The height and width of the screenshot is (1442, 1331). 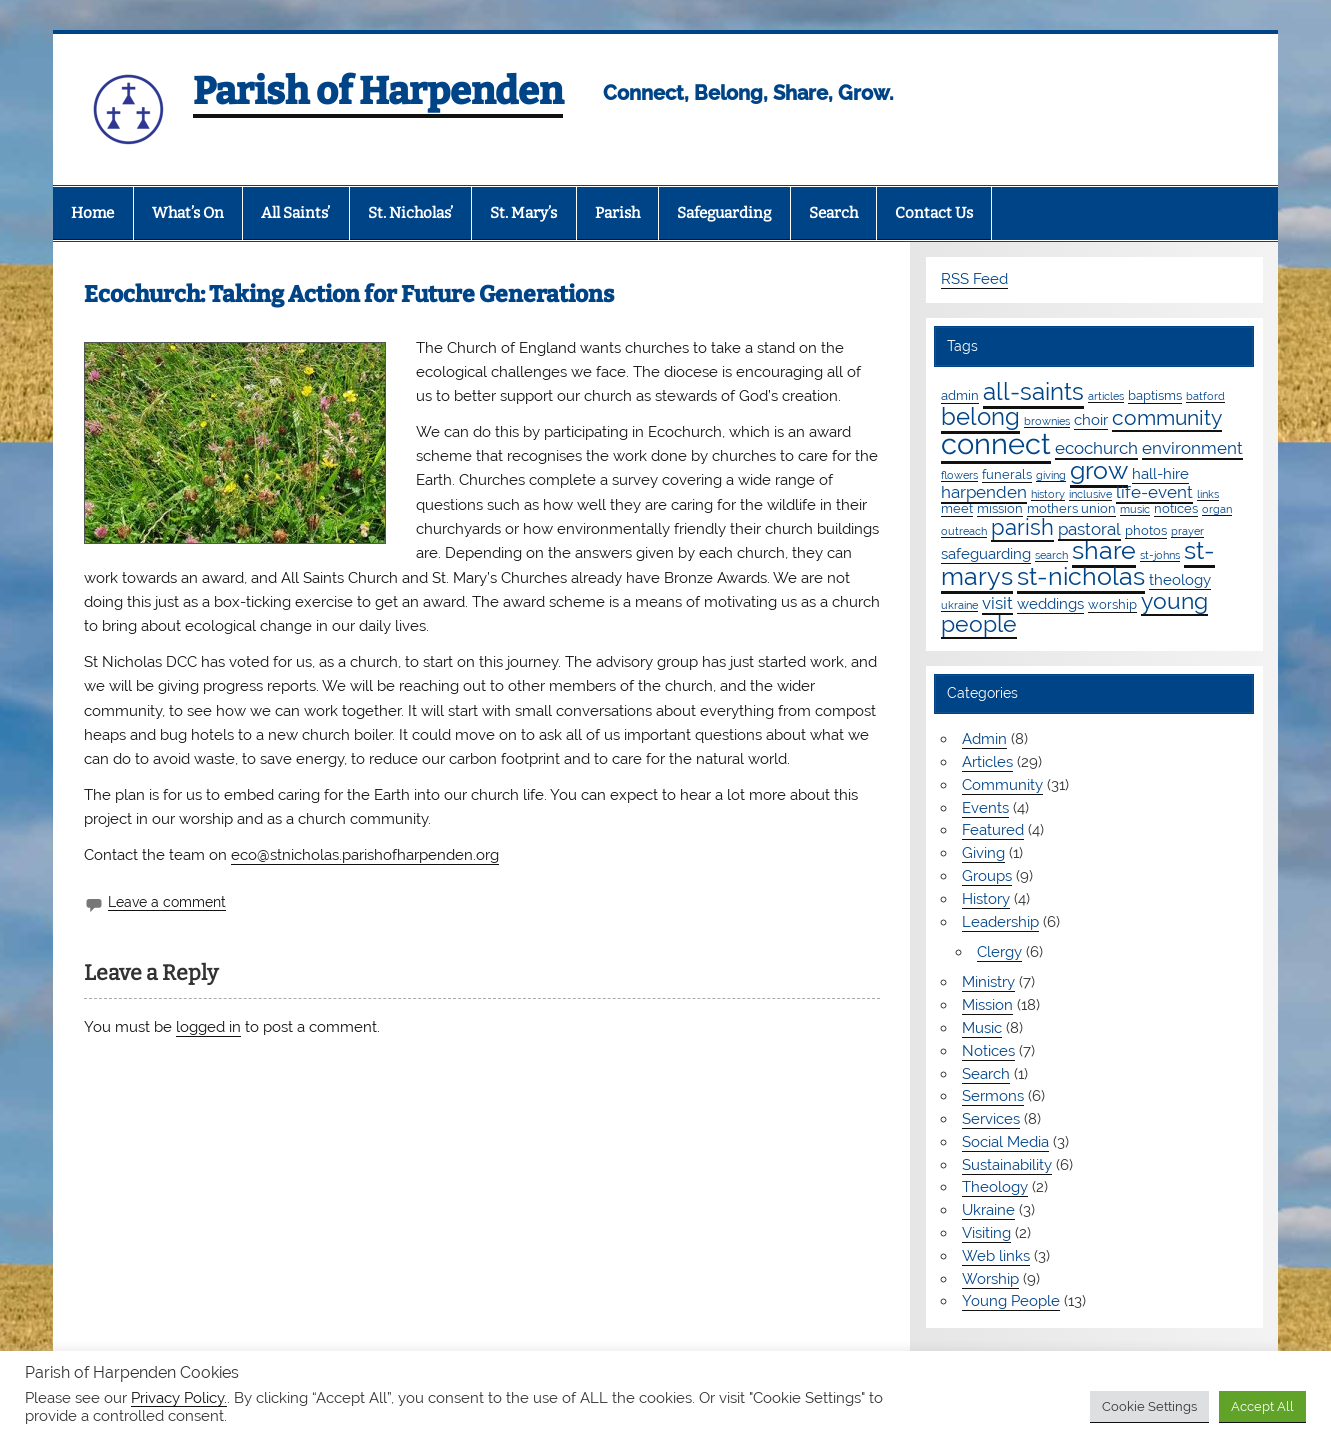 What do you see at coordinates (984, 739) in the screenshot?
I see `Admin` at bounding box center [984, 739].